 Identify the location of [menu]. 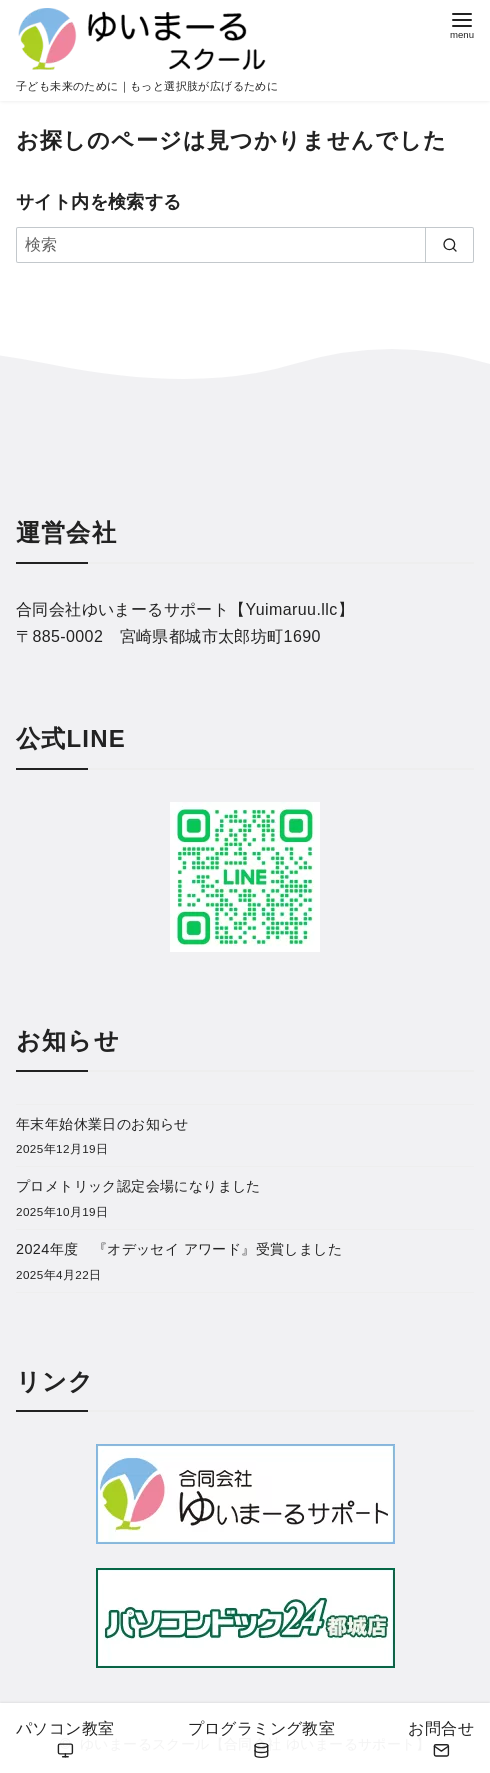
(462, 23).